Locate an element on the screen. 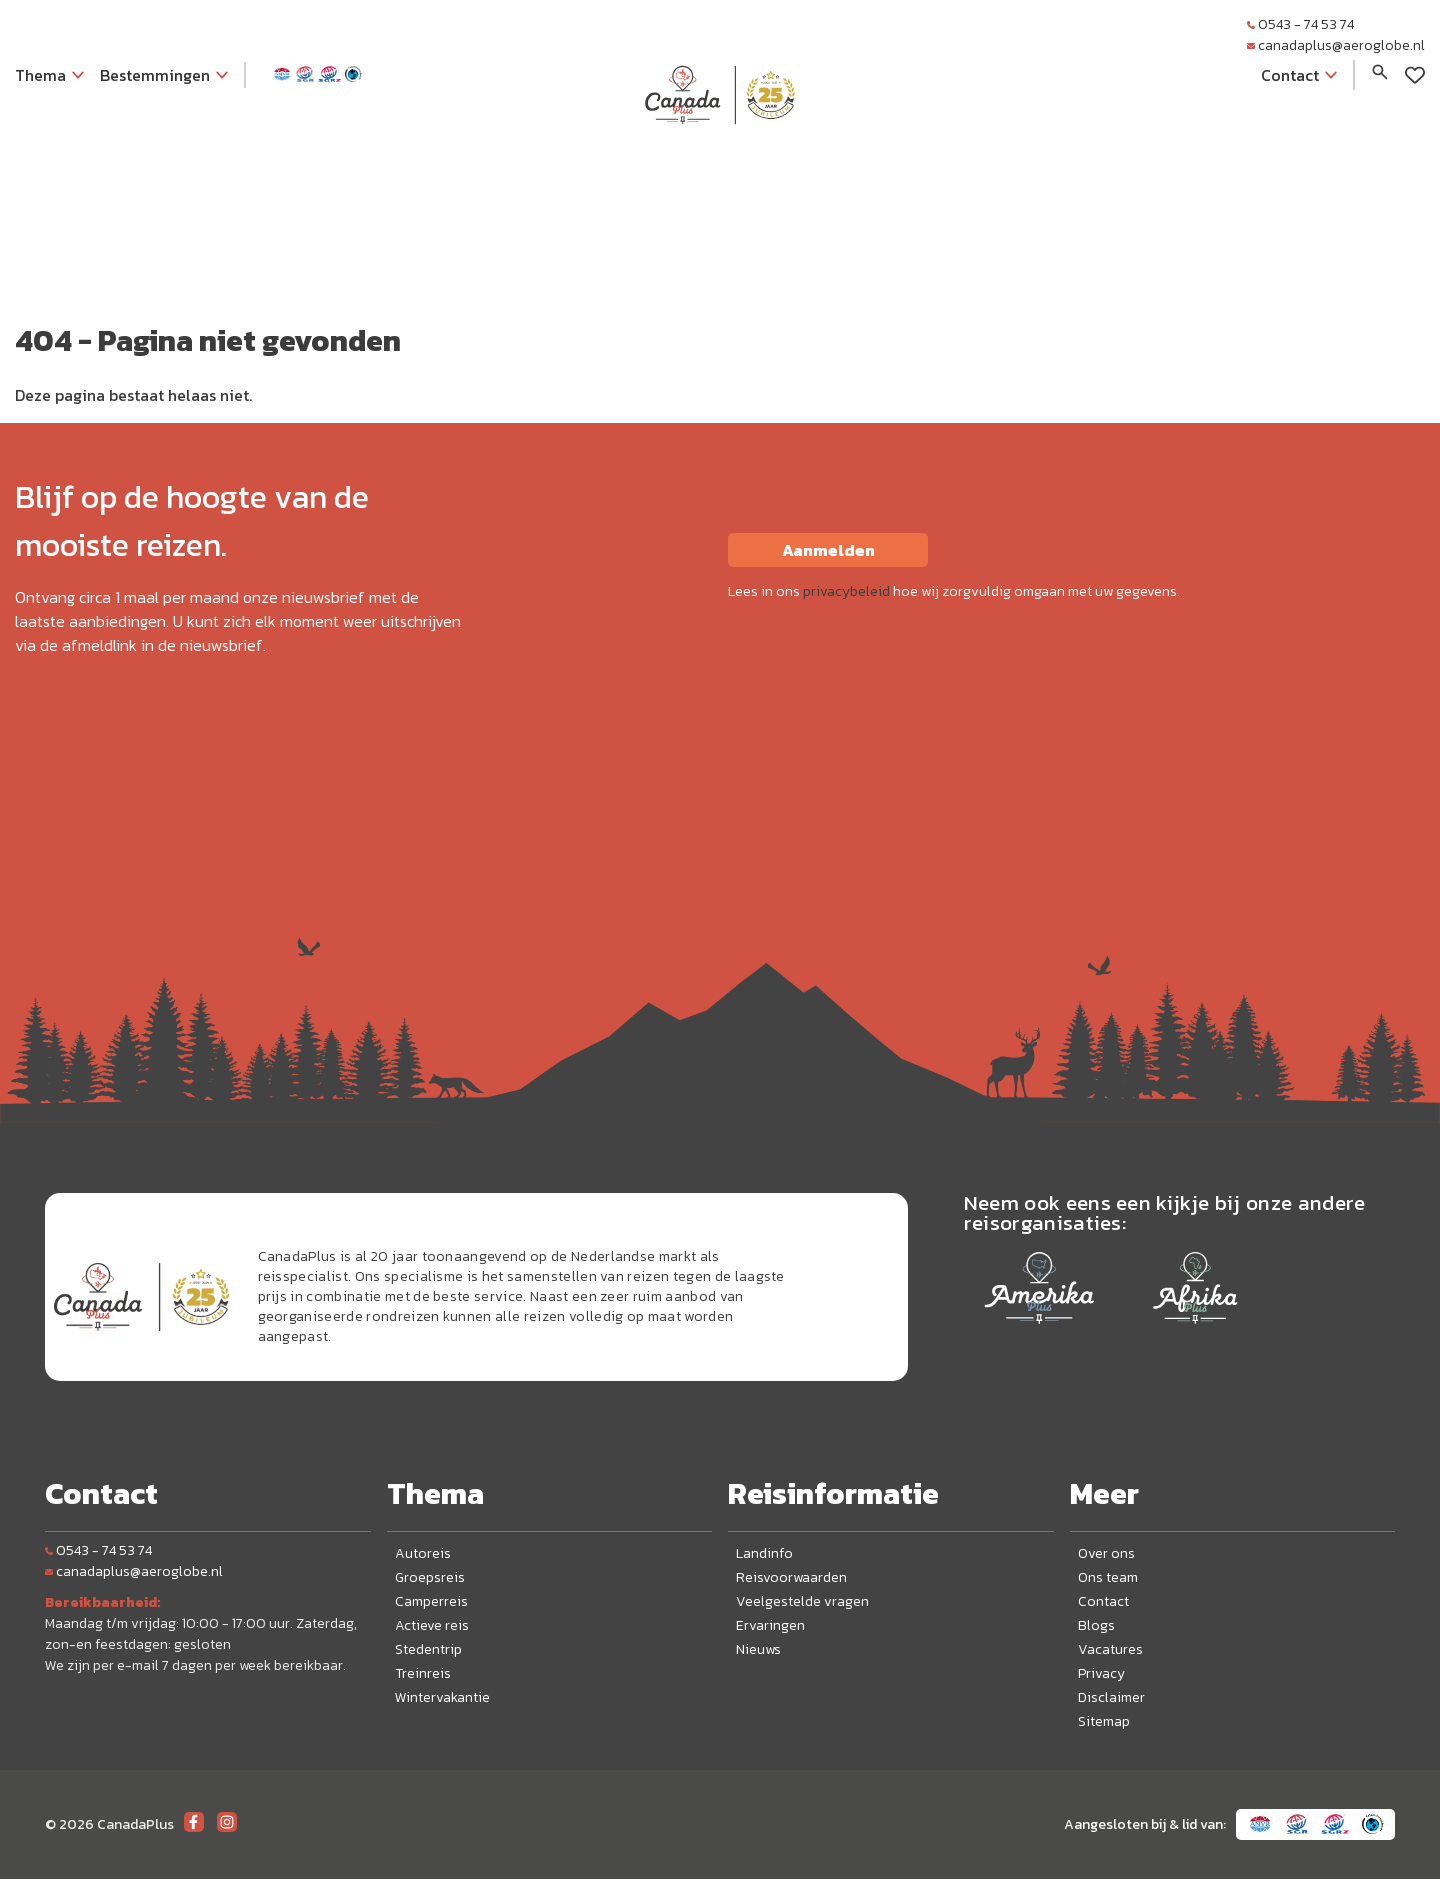  Sitemap is located at coordinates (1104, 1721).